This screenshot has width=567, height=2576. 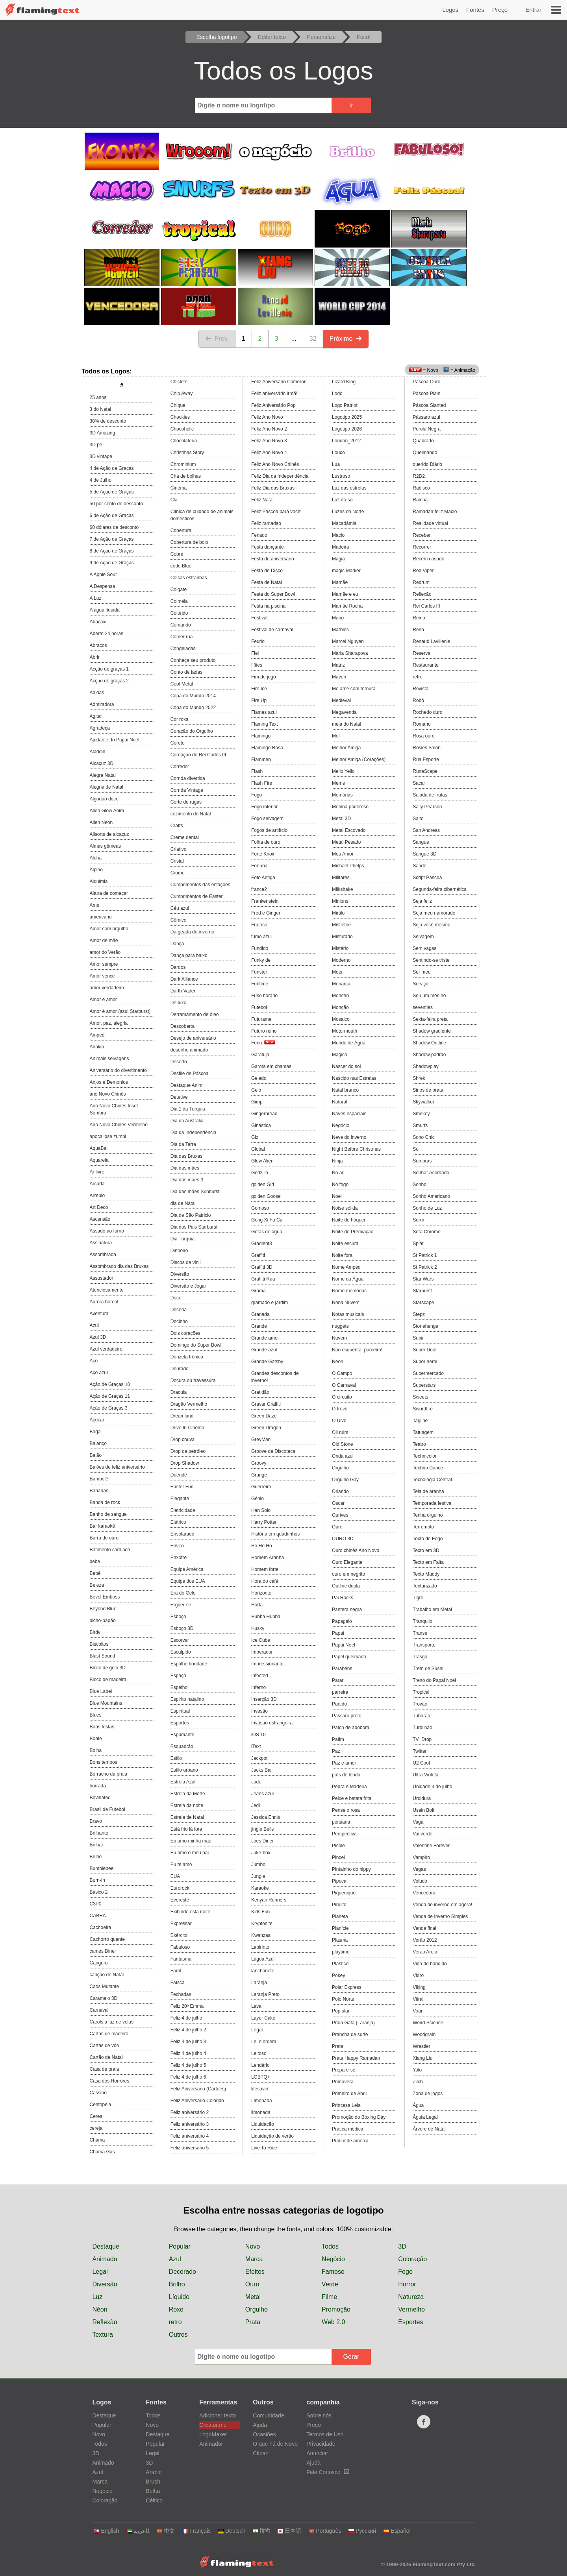 What do you see at coordinates (179, 719) in the screenshot?
I see `Cor roxa` at bounding box center [179, 719].